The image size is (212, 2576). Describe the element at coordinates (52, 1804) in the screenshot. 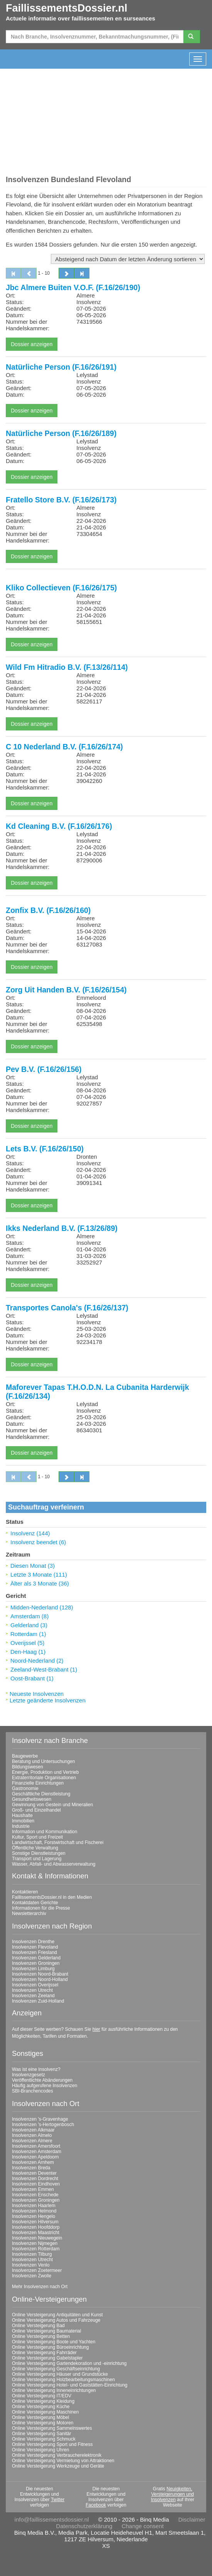

I see `Gewinnung von Gestein und Mineralien` at that location.